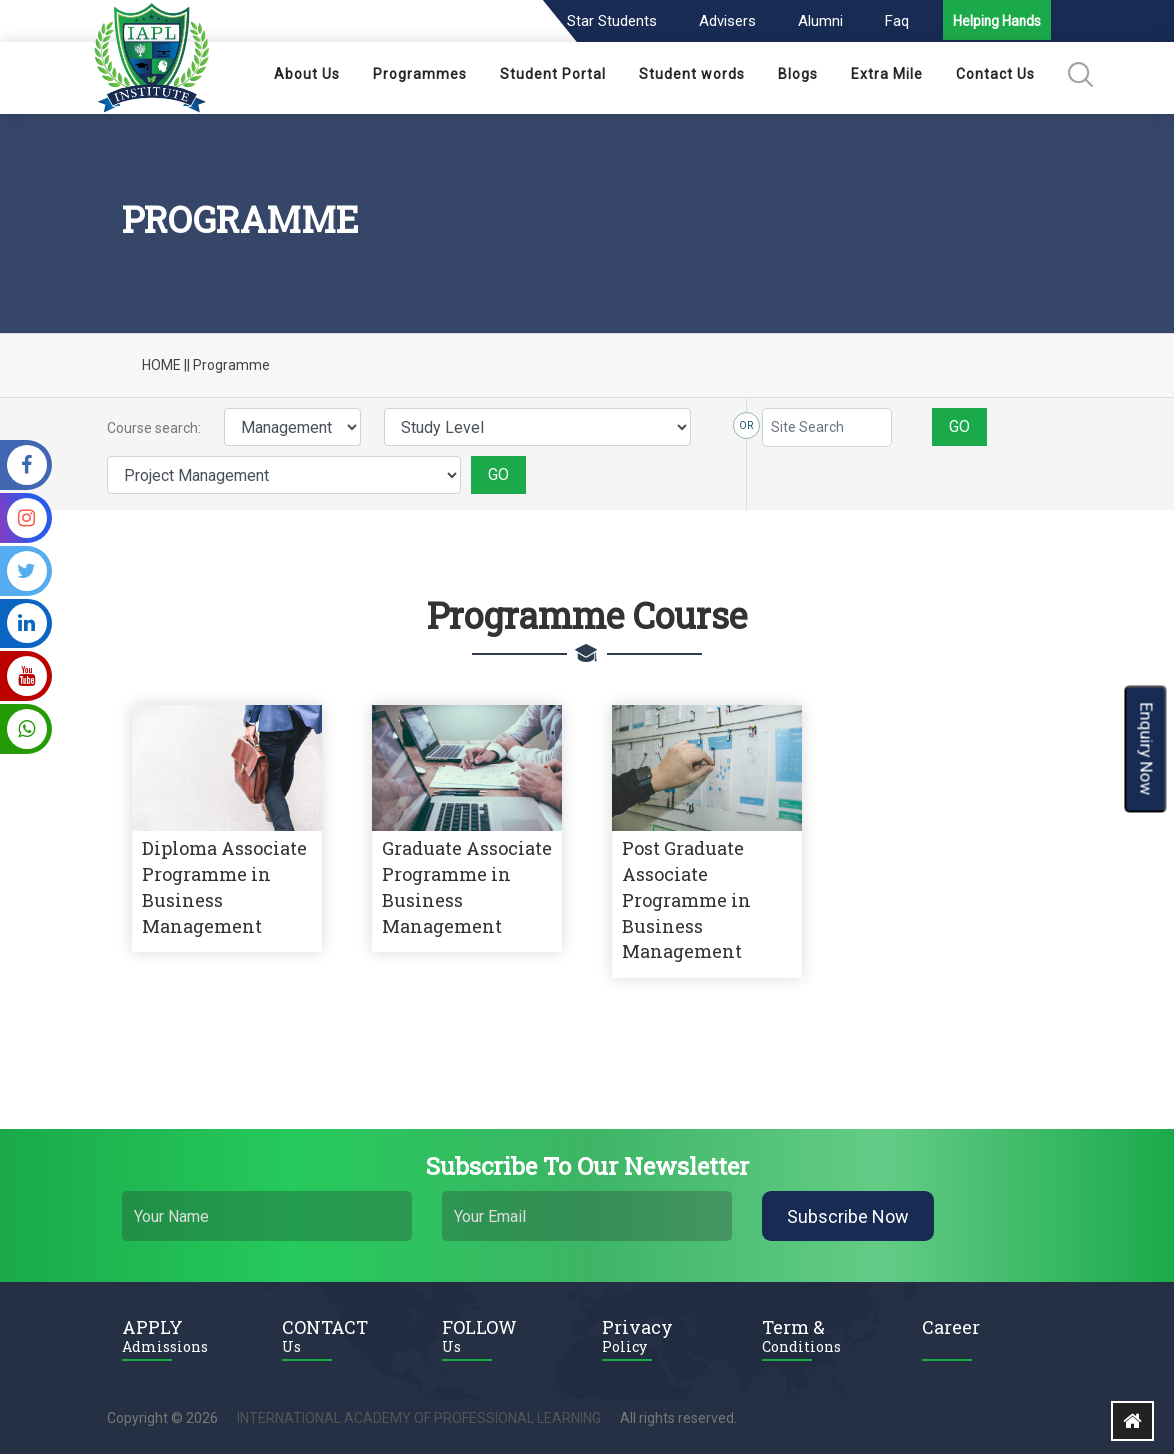 The width and height of the screenshot is (1174, 1456). I want to click on Student Portal, so click(553, 76).